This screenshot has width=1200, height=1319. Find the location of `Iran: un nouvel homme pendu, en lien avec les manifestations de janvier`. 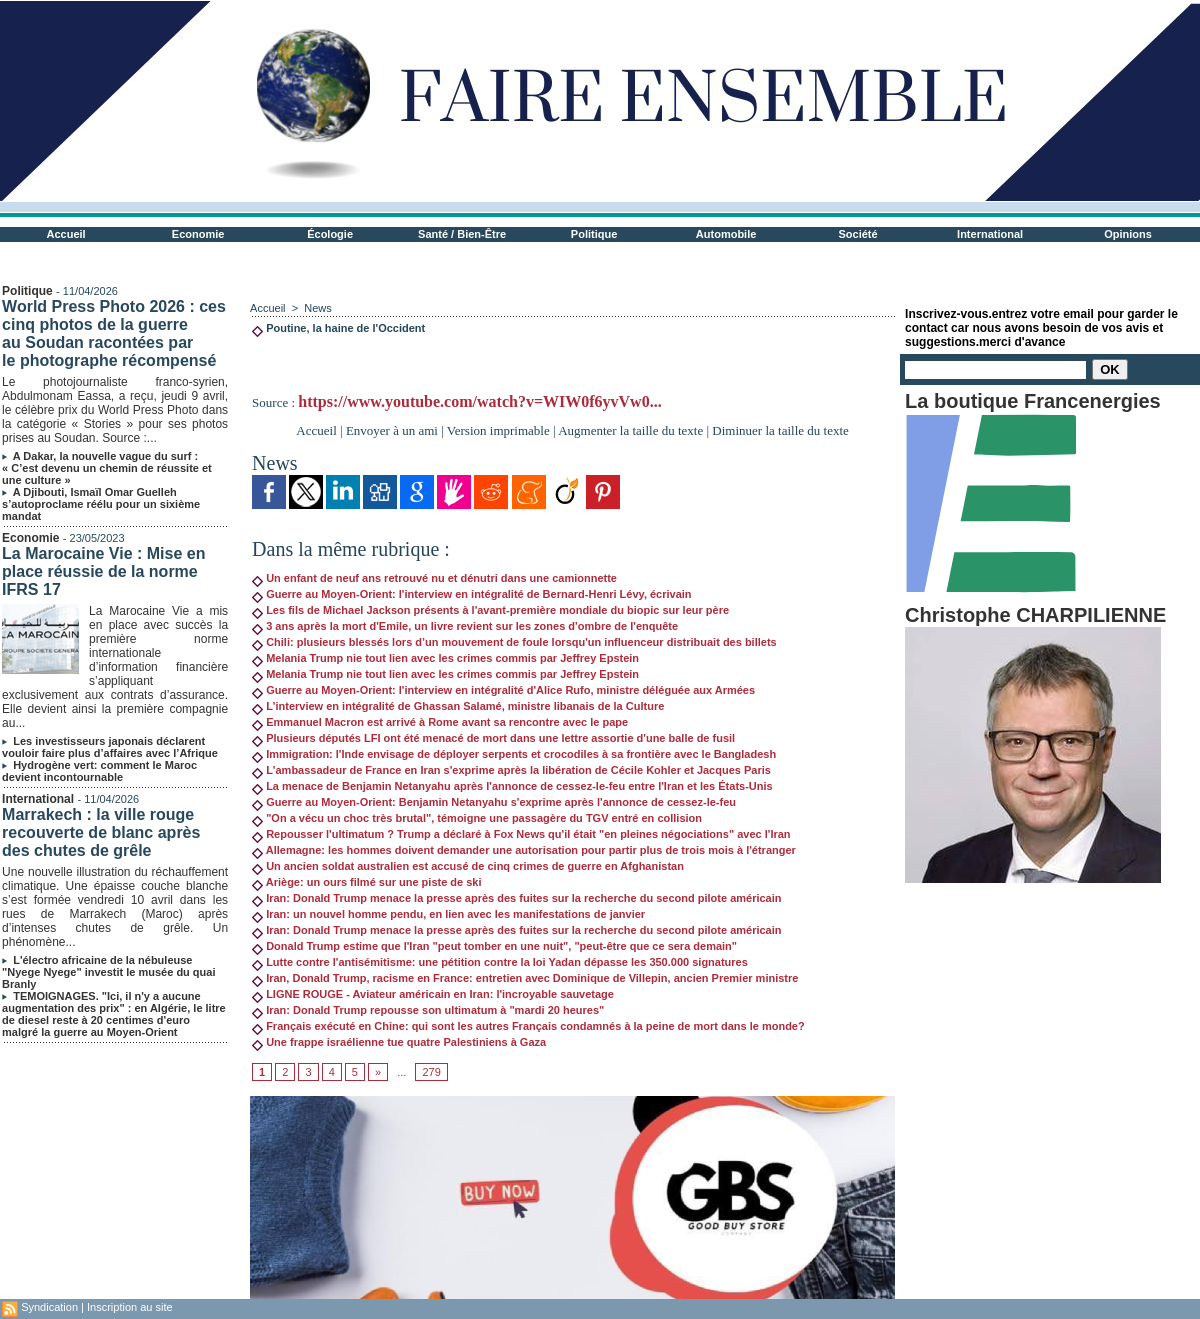

Iran: un nouvel homme pendu, en lien avec les manifestations de janvier is located at coordinates (448, 914).